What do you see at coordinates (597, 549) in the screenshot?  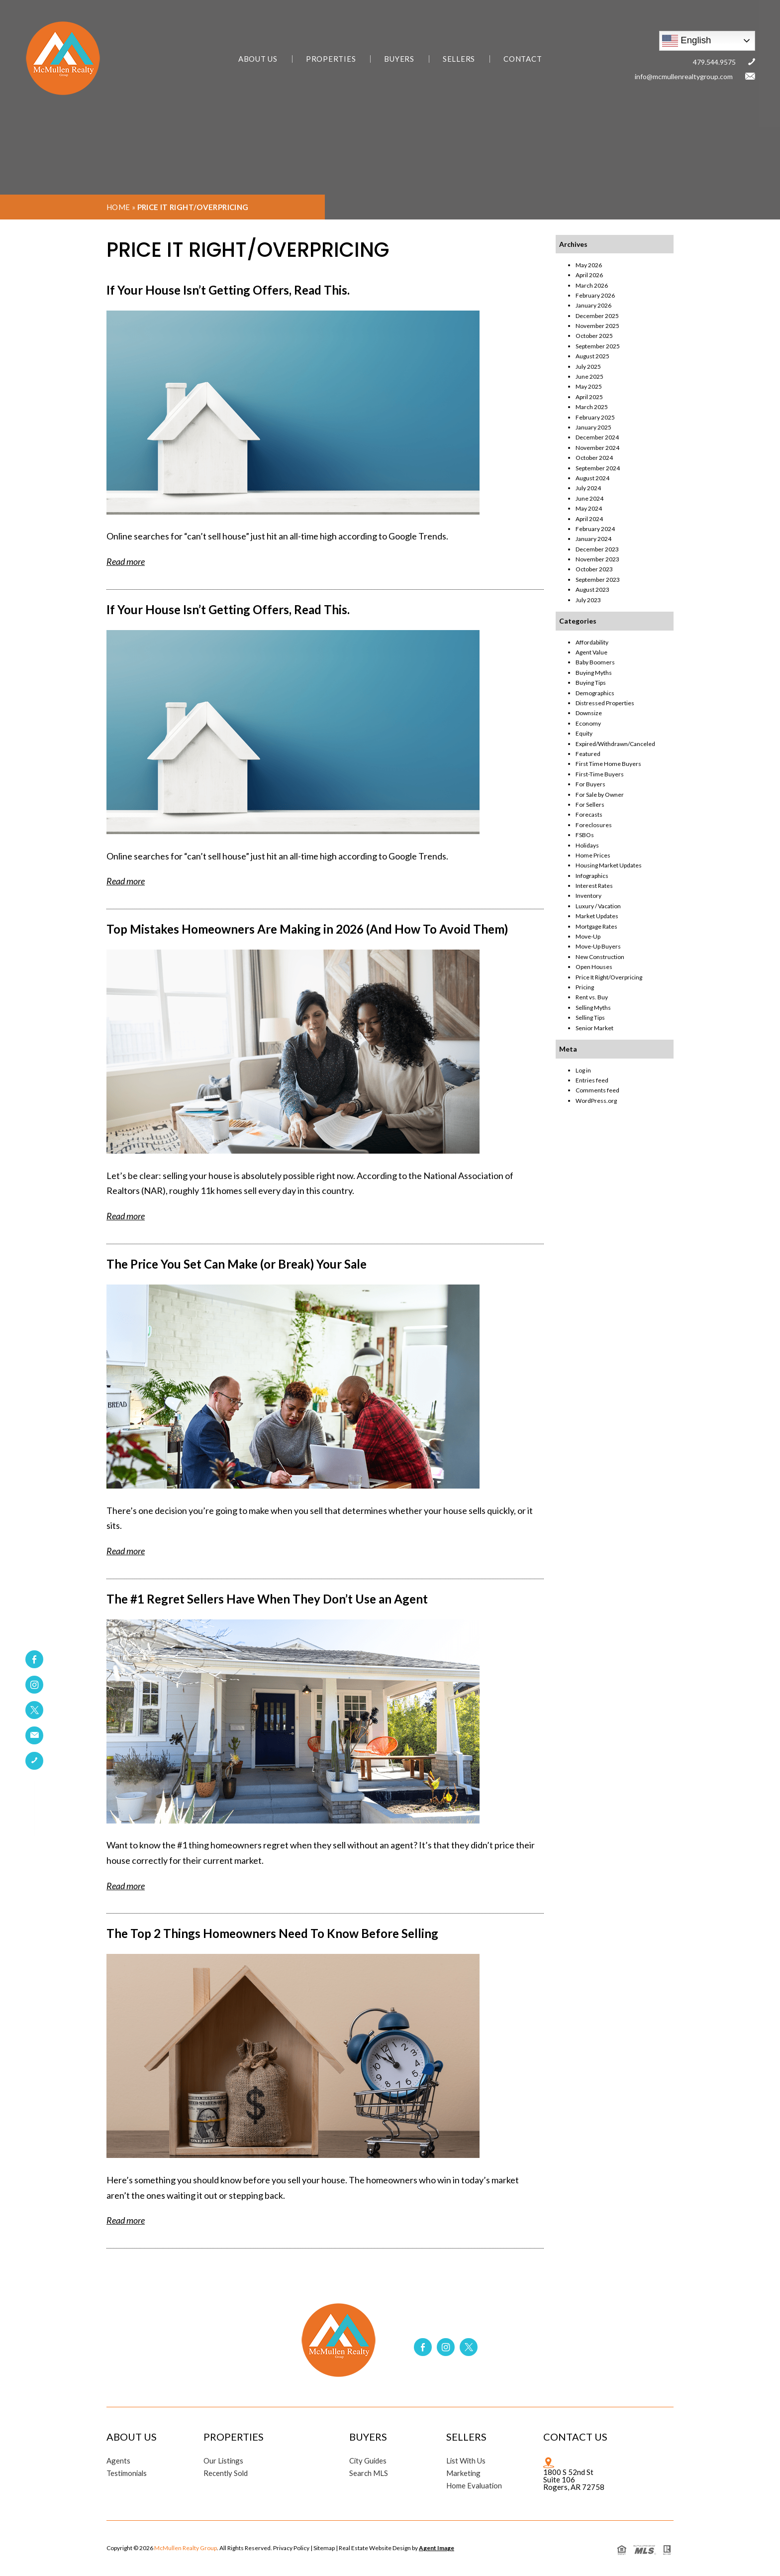 I see `December 2023` at bounding box center [597, 549].